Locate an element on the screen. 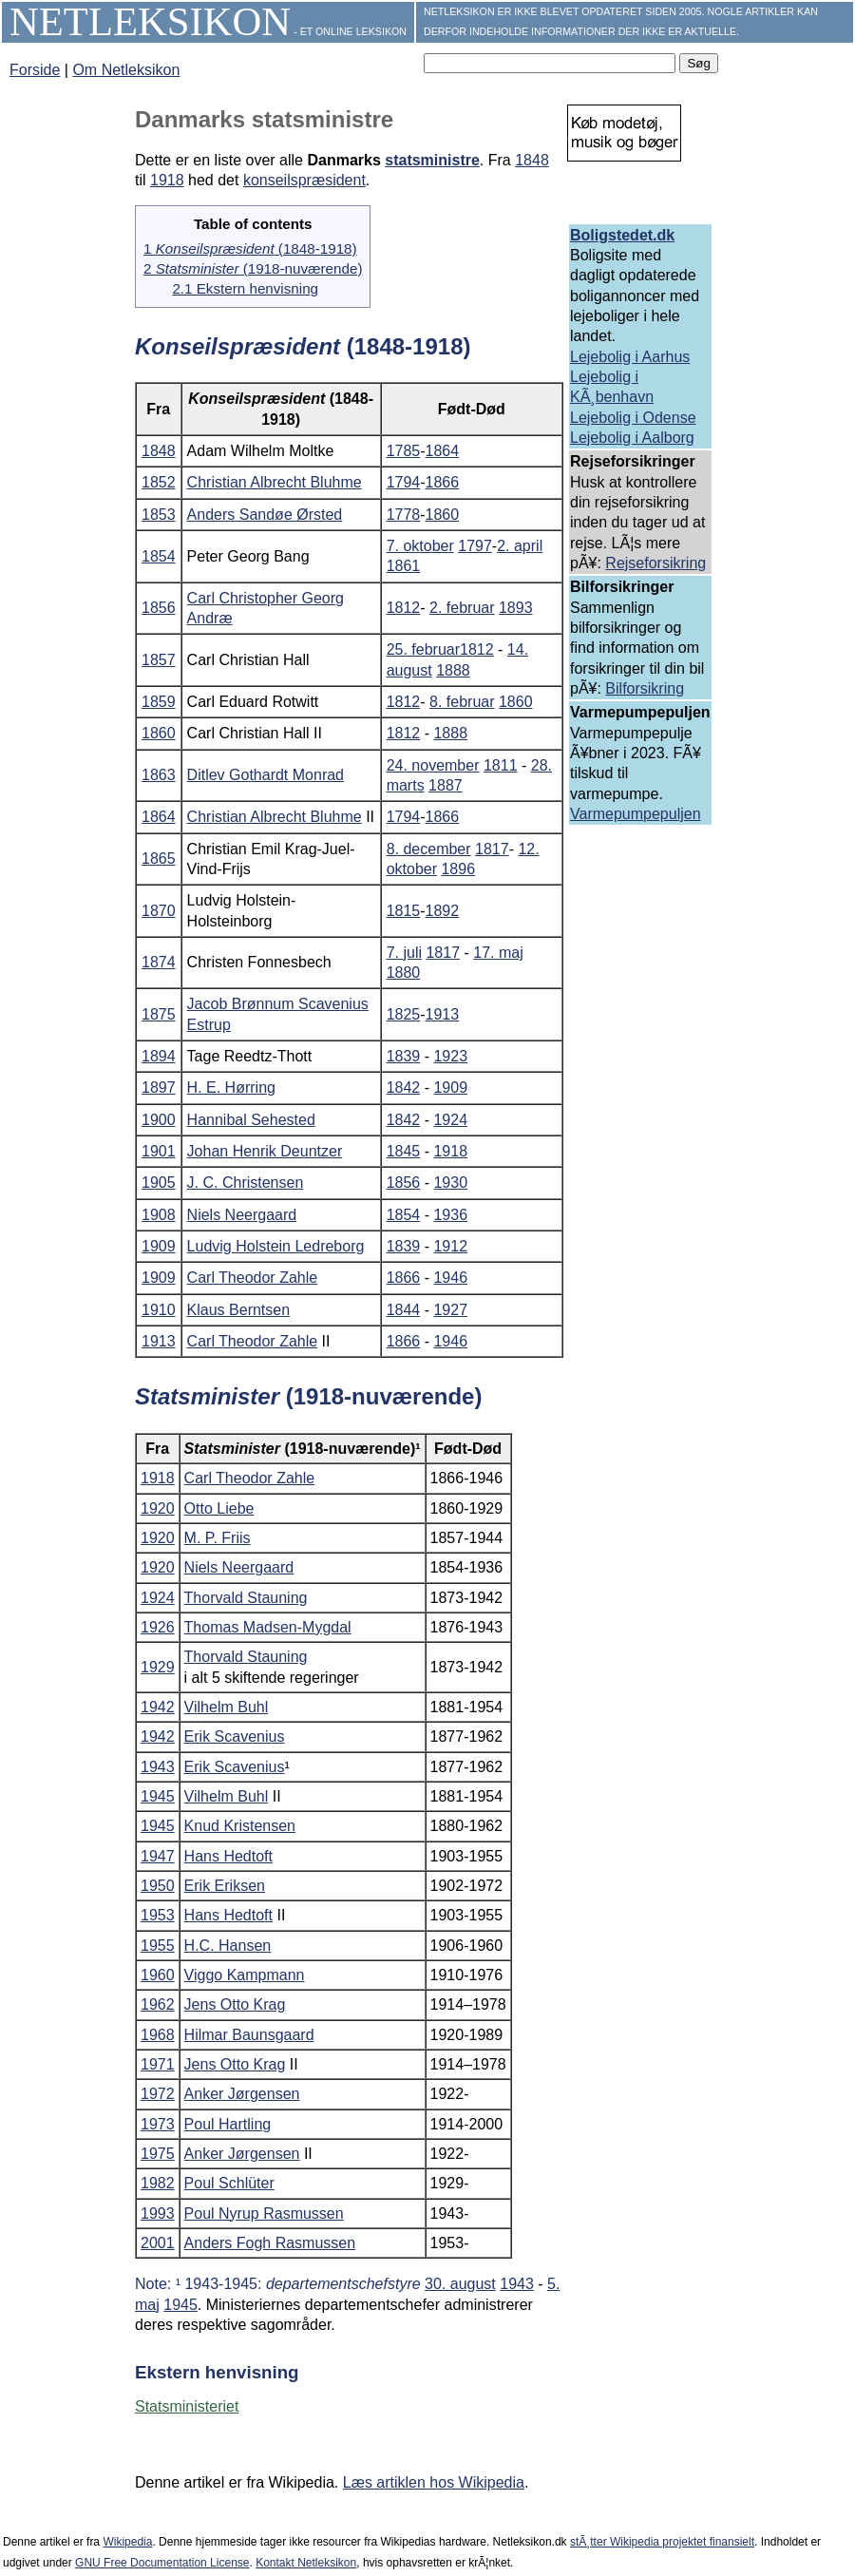  Anders Fogh Rasmussen is located at coordinates (270, 2243).